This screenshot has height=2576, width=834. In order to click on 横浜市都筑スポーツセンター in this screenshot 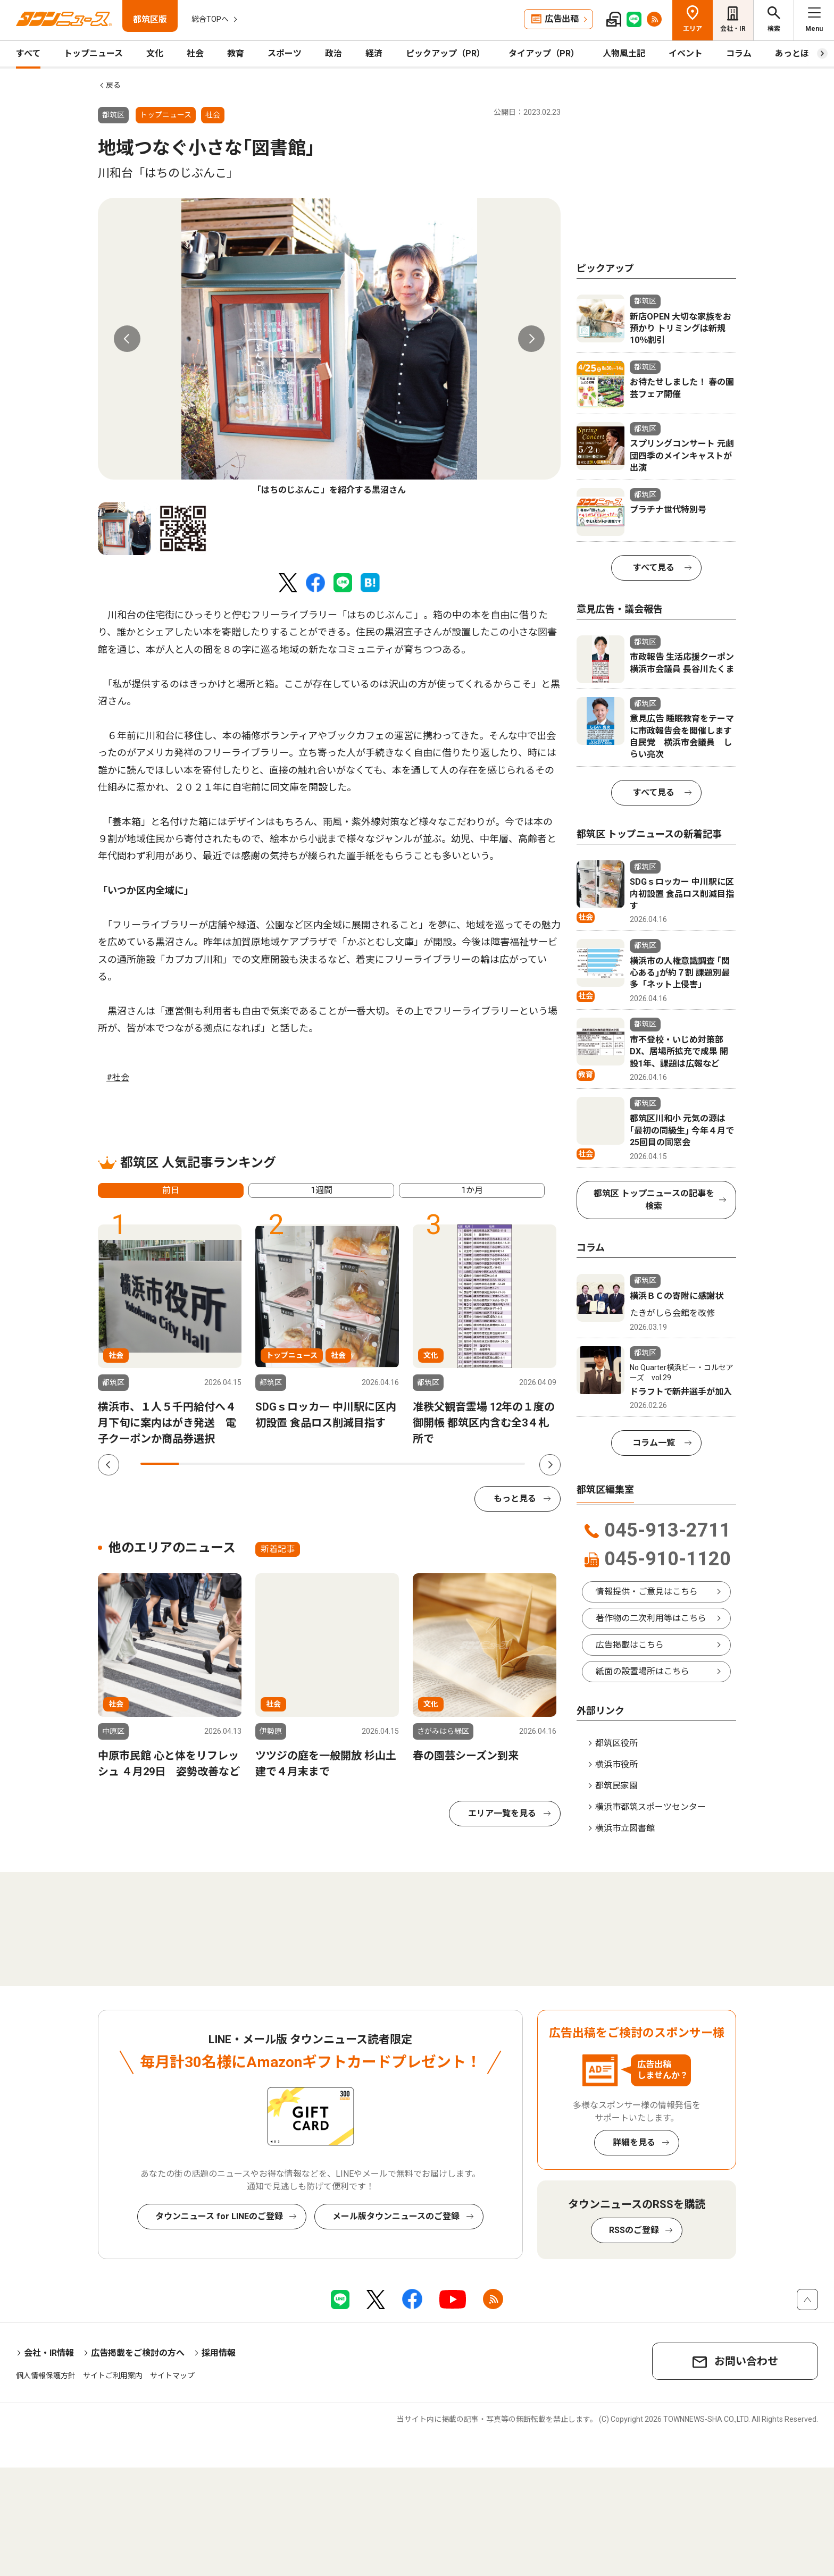, I will do `click(650, 1807)`.